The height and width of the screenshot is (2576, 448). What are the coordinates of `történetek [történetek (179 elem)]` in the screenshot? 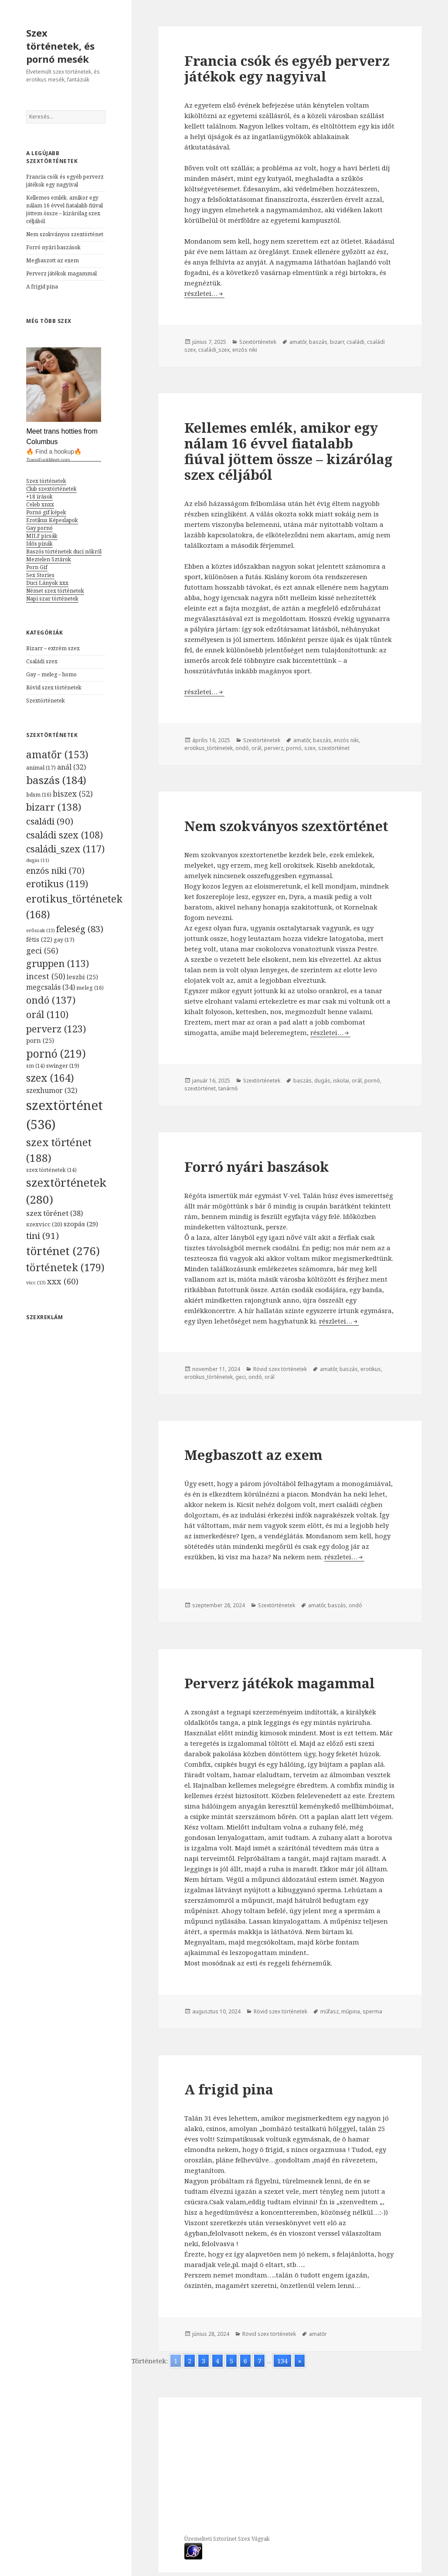 It's located at (65, 1267).